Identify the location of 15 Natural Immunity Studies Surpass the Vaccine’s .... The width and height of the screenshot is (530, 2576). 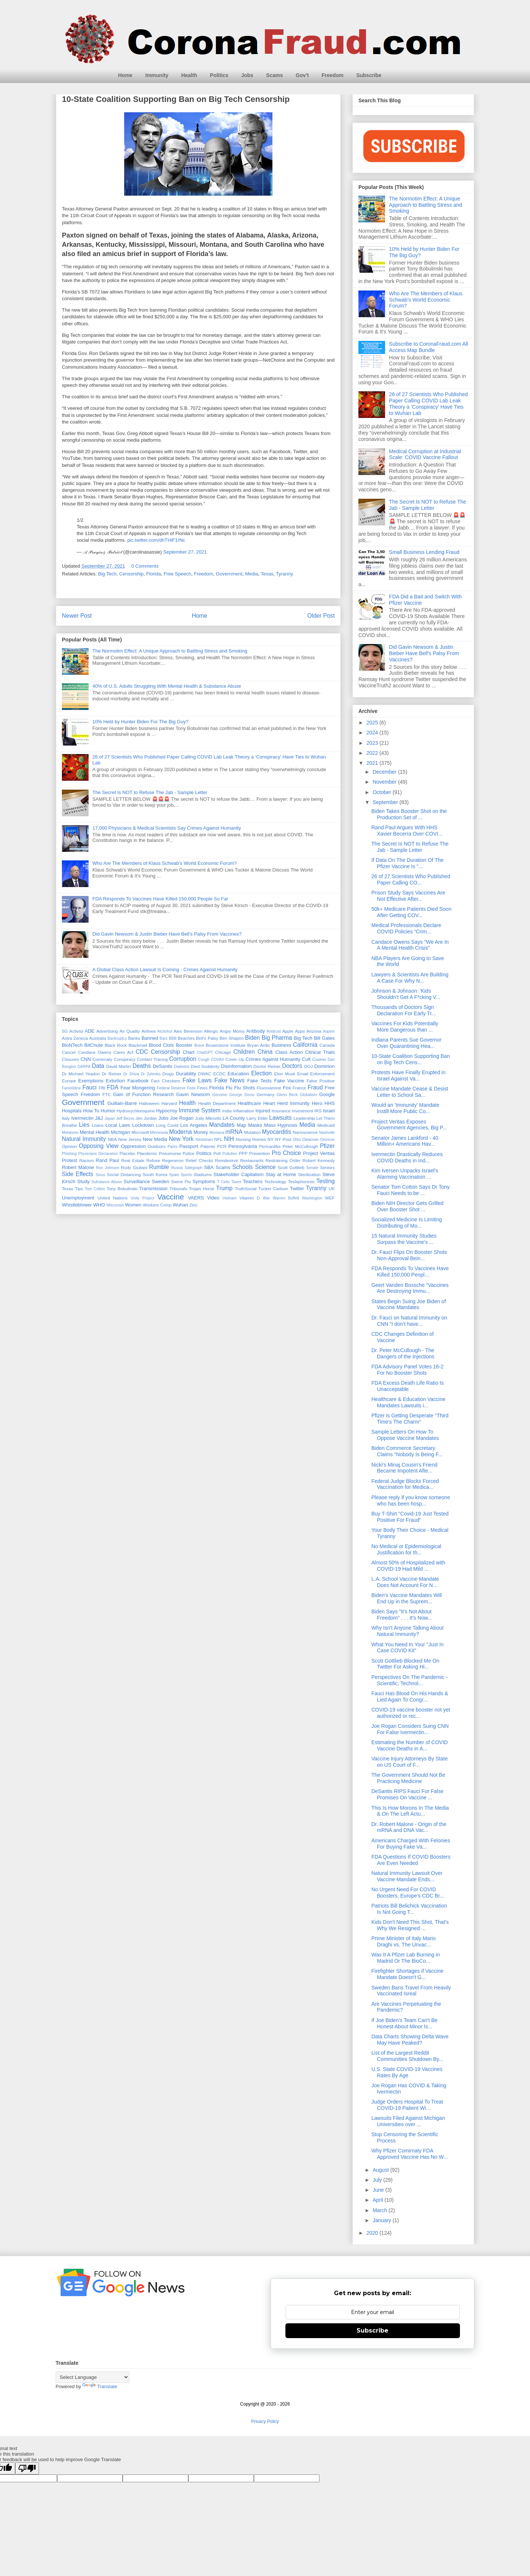
(404, 1239).